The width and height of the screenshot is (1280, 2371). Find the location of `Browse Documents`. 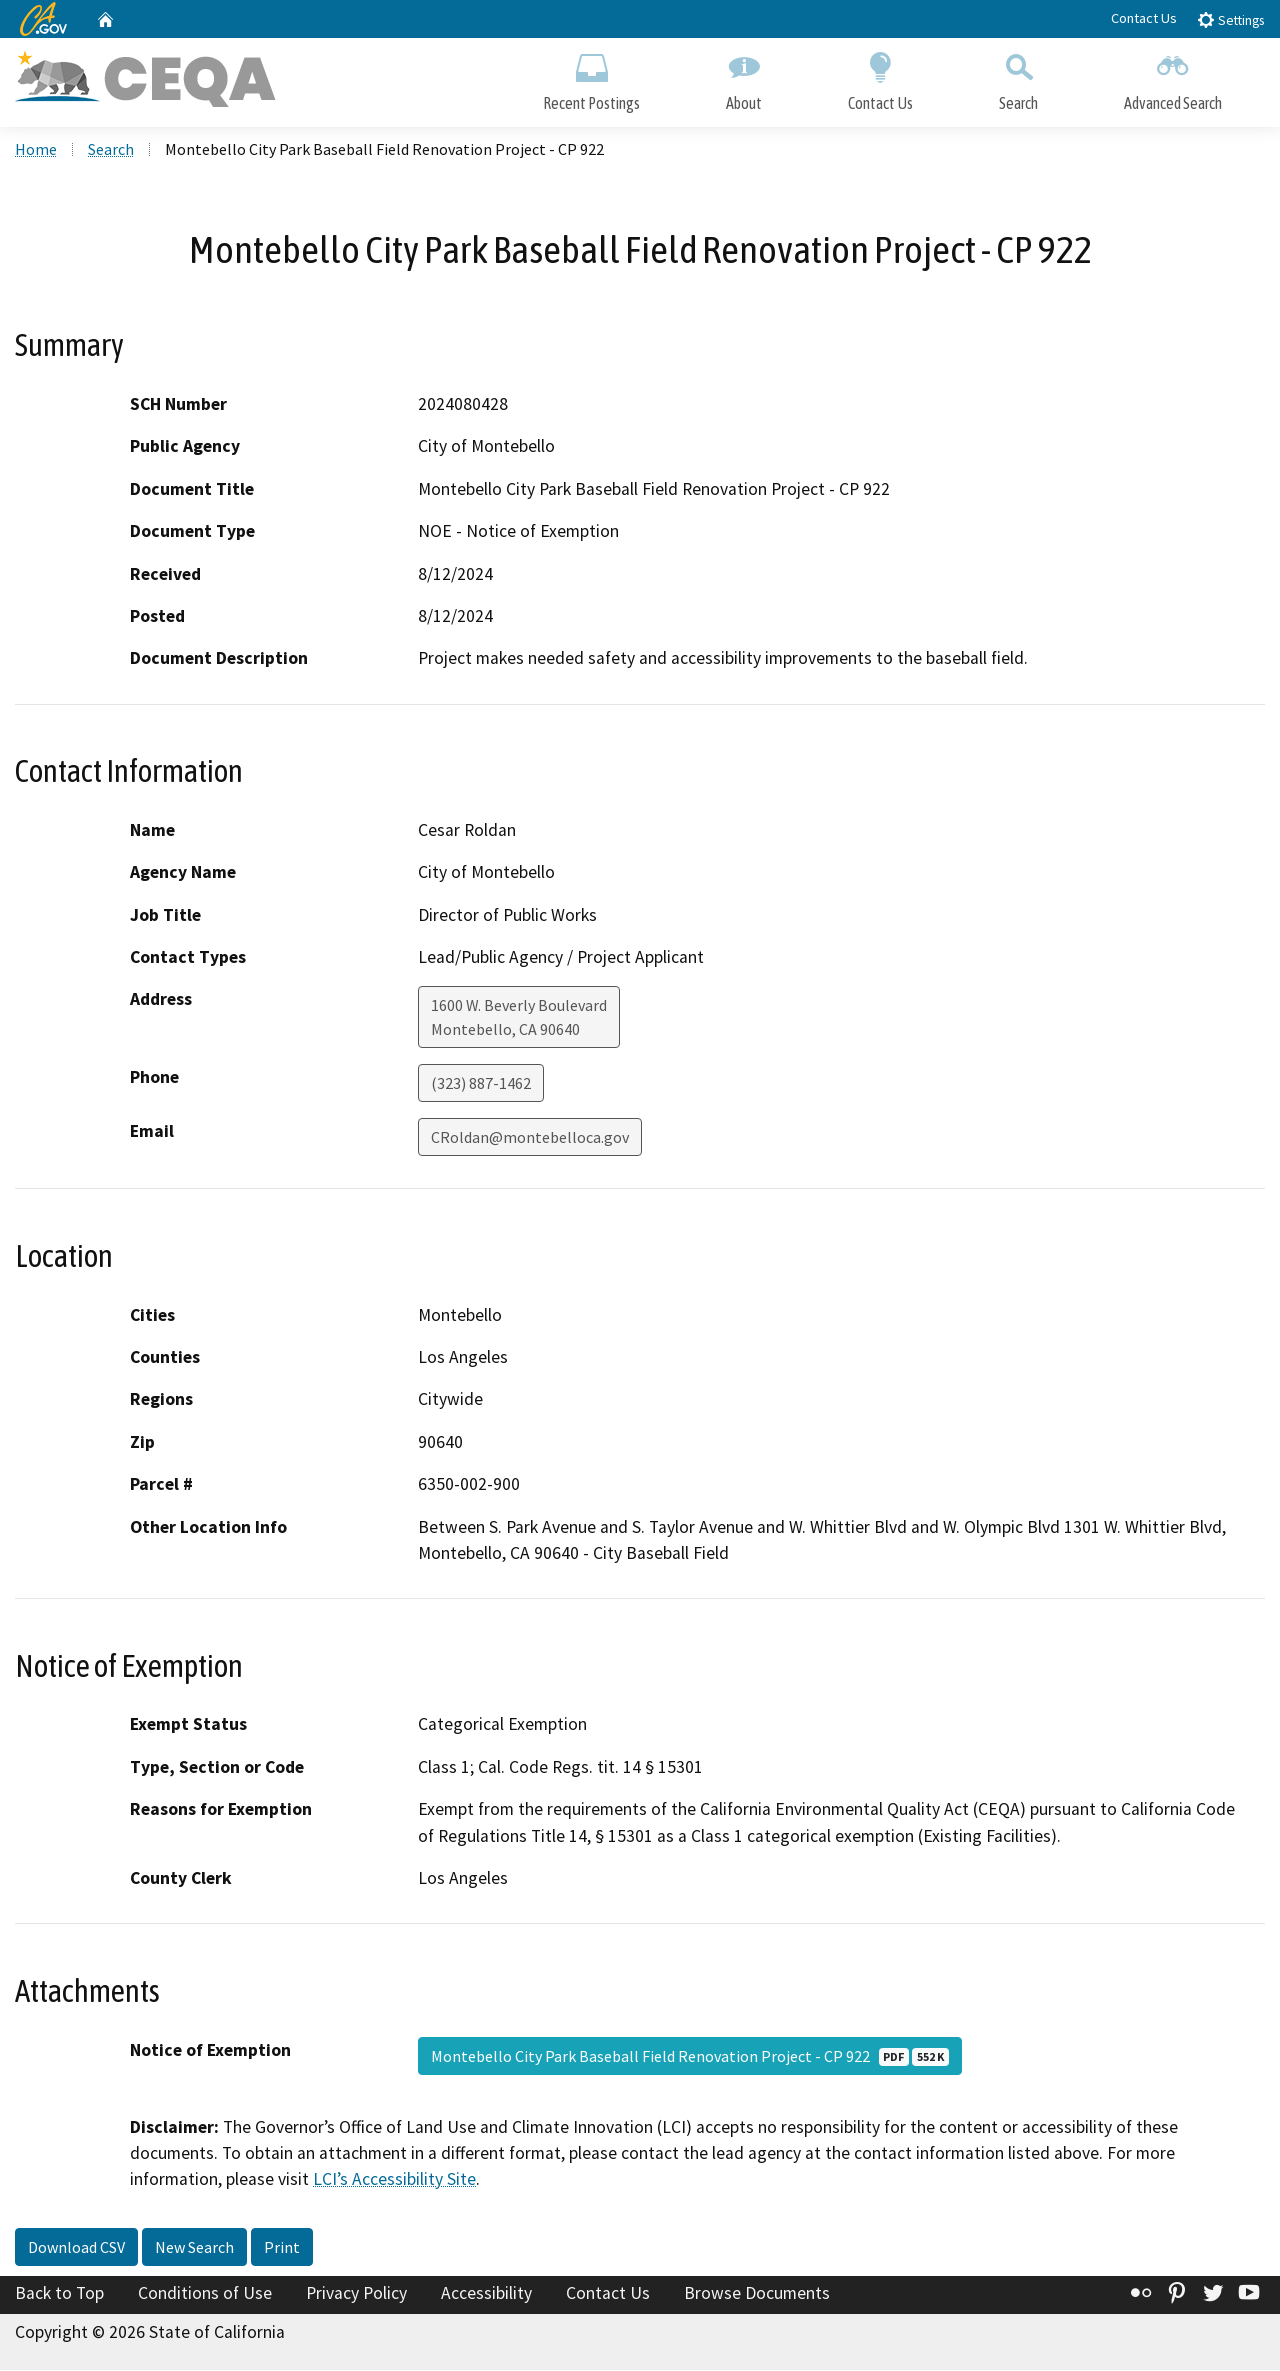

Browse Documents is located at coordinates (757, 2295).